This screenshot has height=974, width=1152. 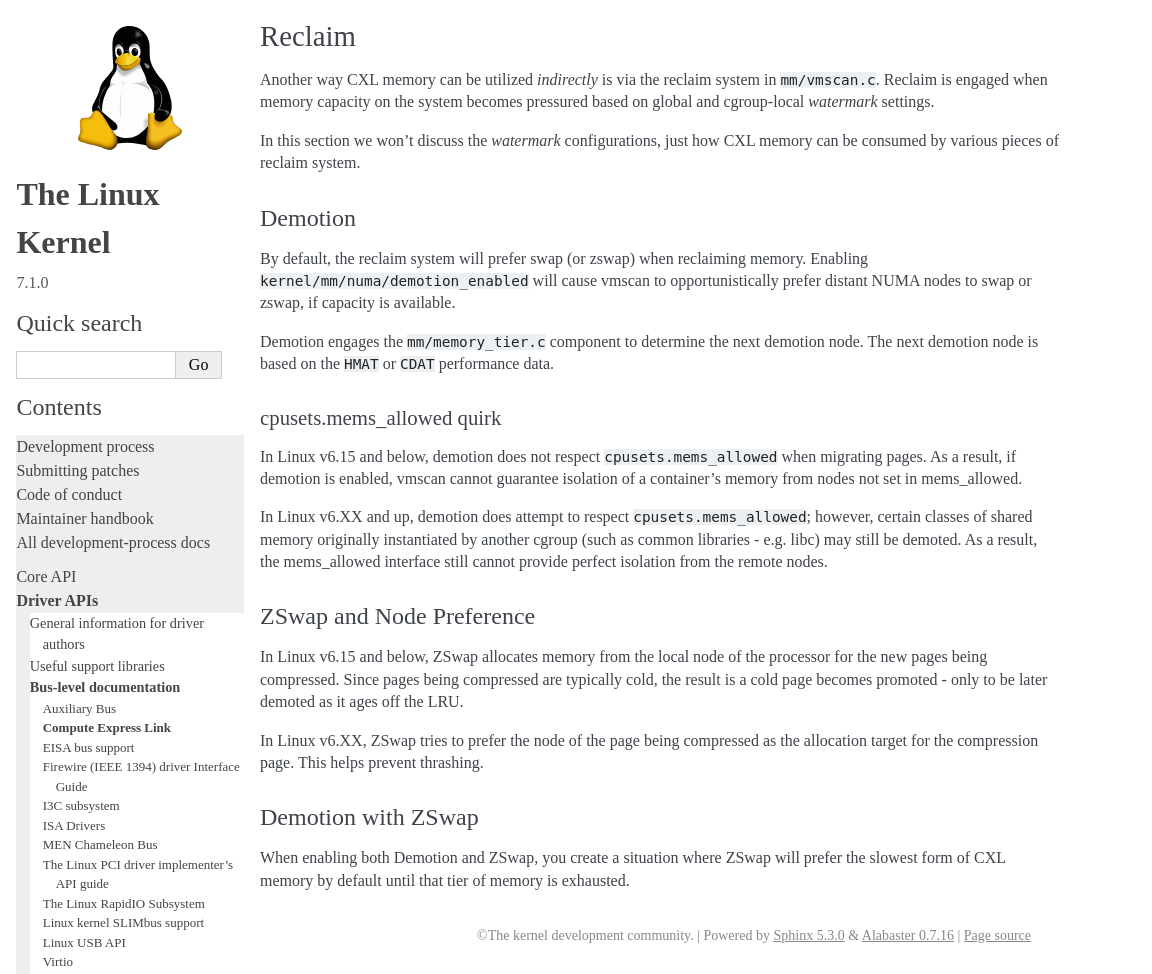 I want to click on Development tools, so click(x=76, y=490).